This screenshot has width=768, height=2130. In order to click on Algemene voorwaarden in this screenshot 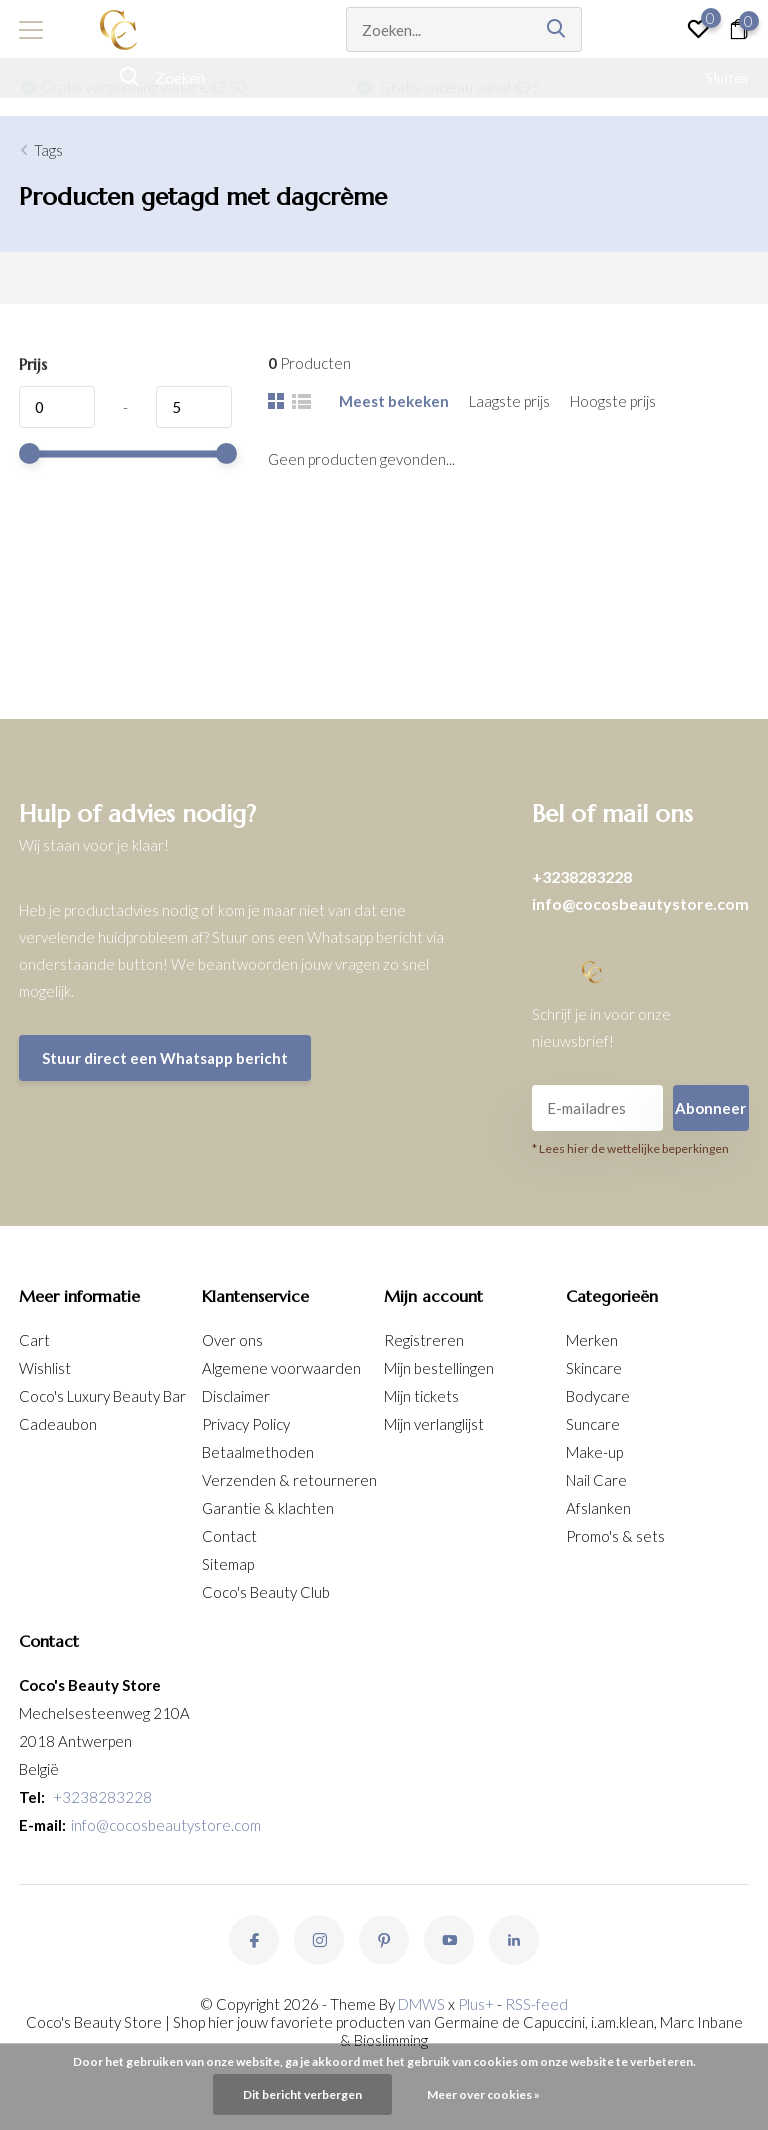, I will do `click(281, 1368)`.